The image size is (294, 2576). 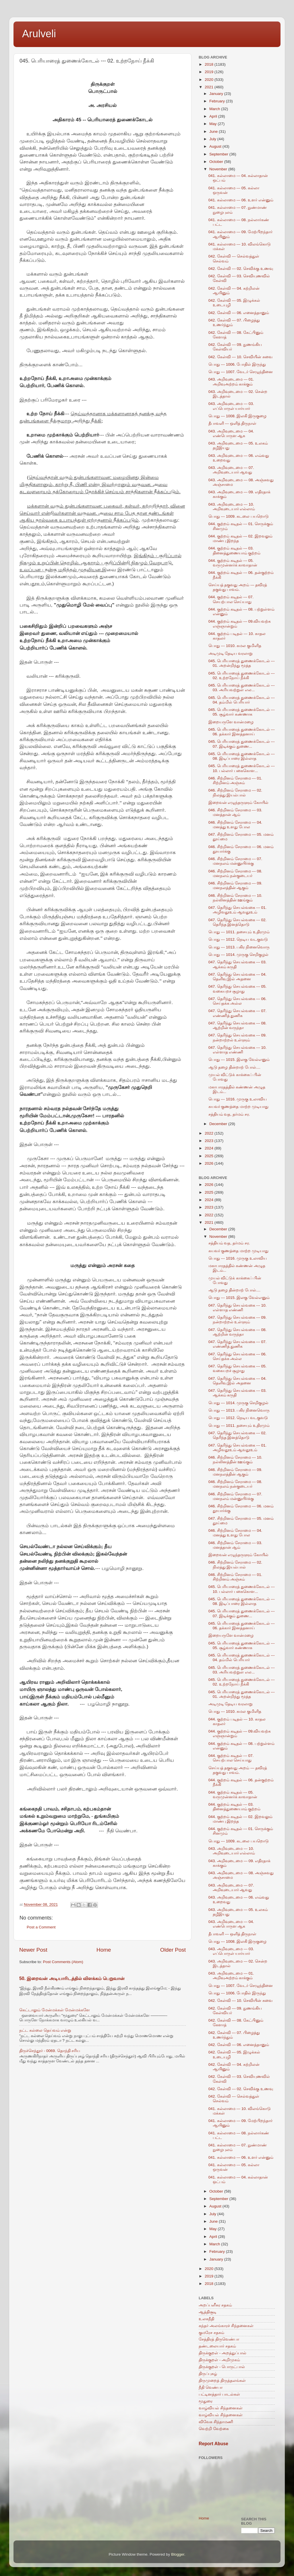 I want to click on Home, so click(x=103, y=1950).